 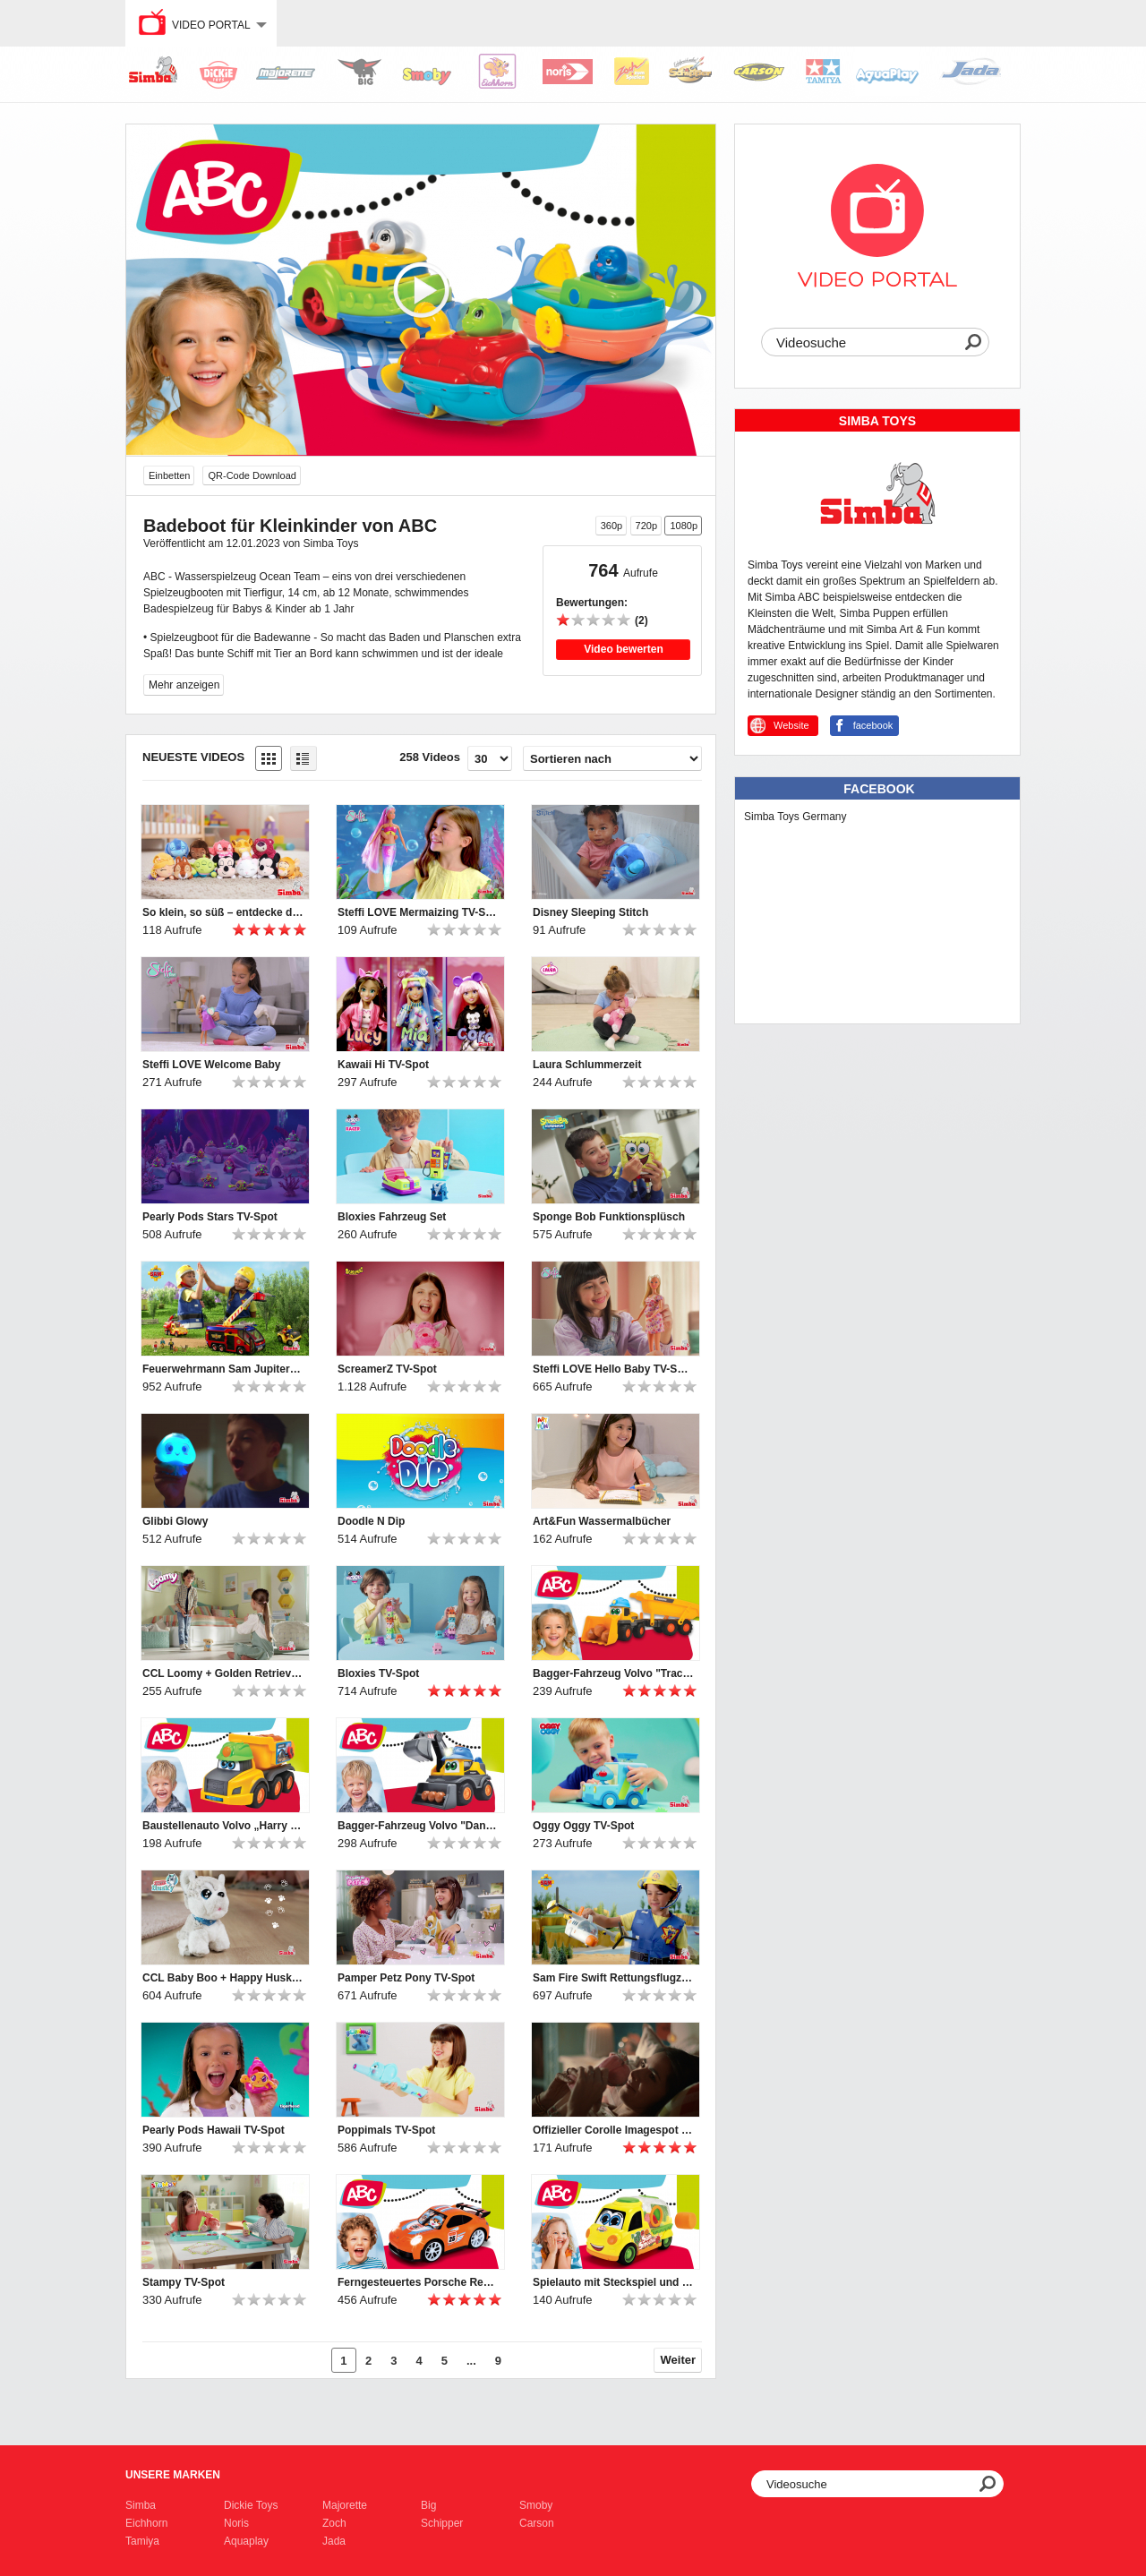 What do you see at coordinates (146, 2523) in the screenshot?
I see `Eichhorn` at bounding box center [146, 2523].